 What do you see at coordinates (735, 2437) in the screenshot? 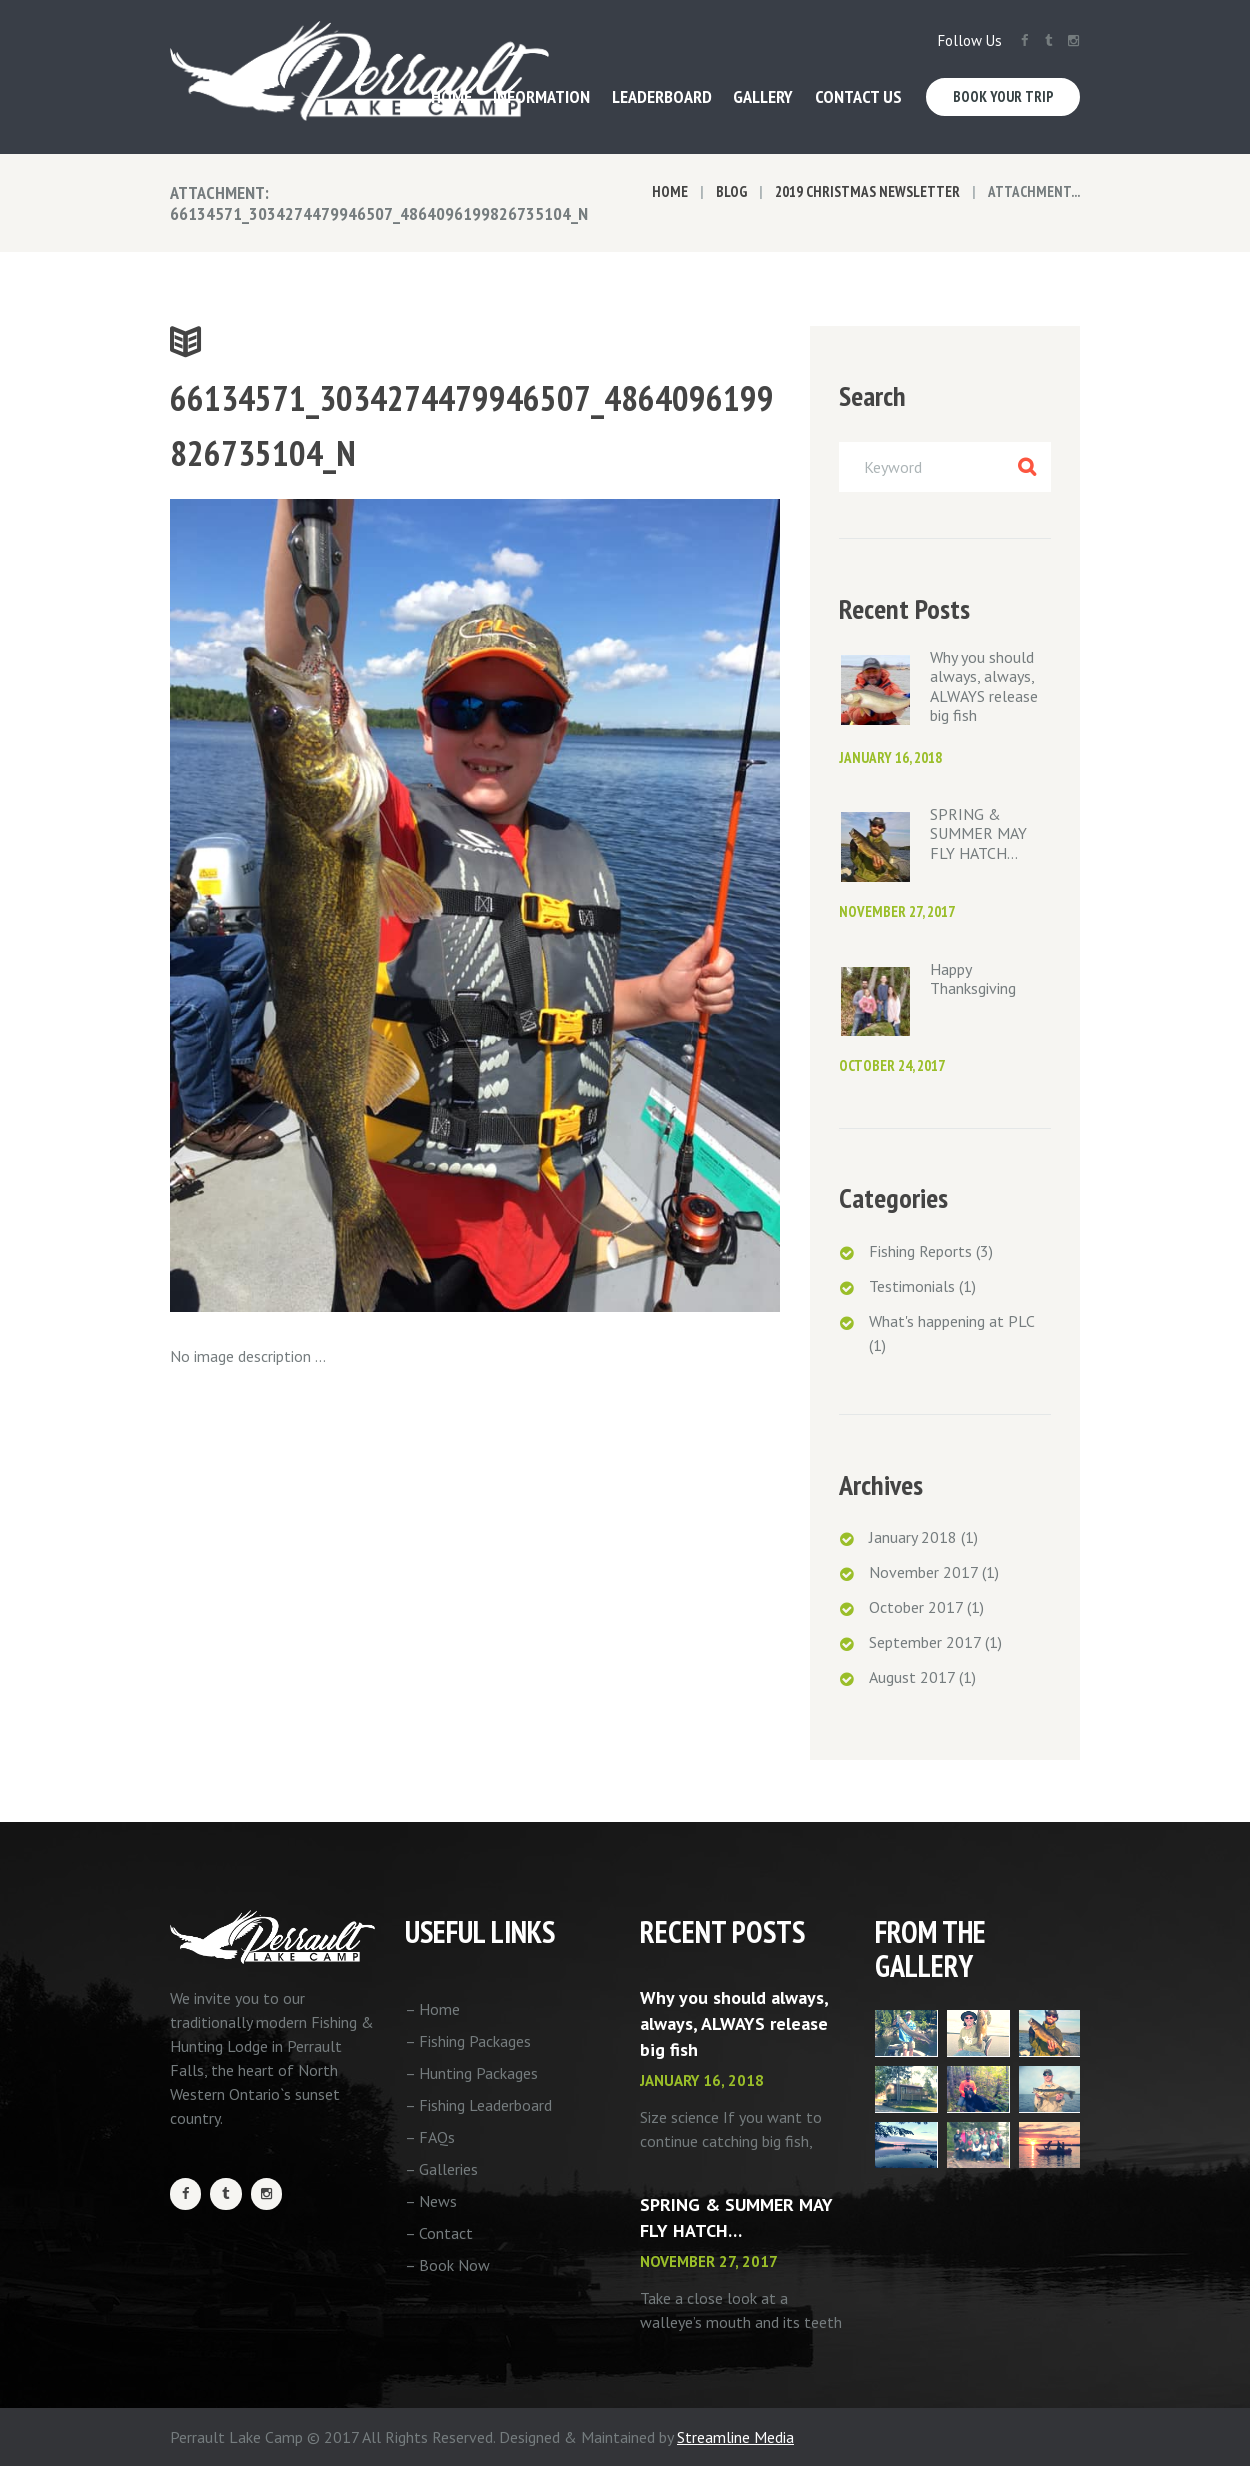
I see `Streamline Media` at bounding box center [735, 2437].